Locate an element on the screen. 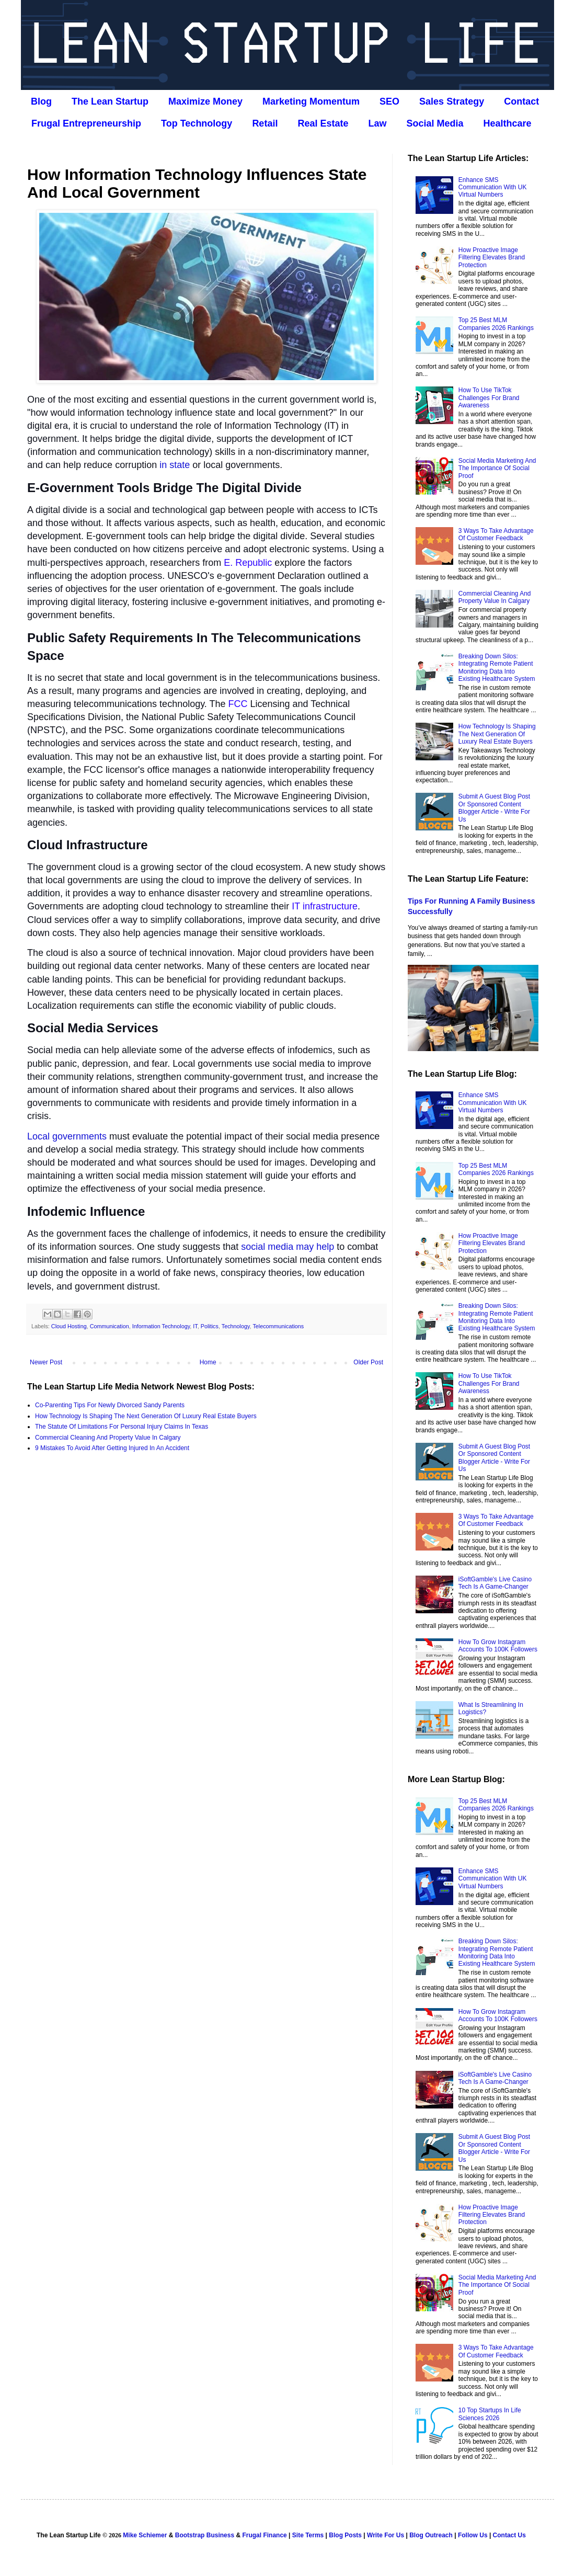  The Lean Startup is located at coordinates (110, 101).